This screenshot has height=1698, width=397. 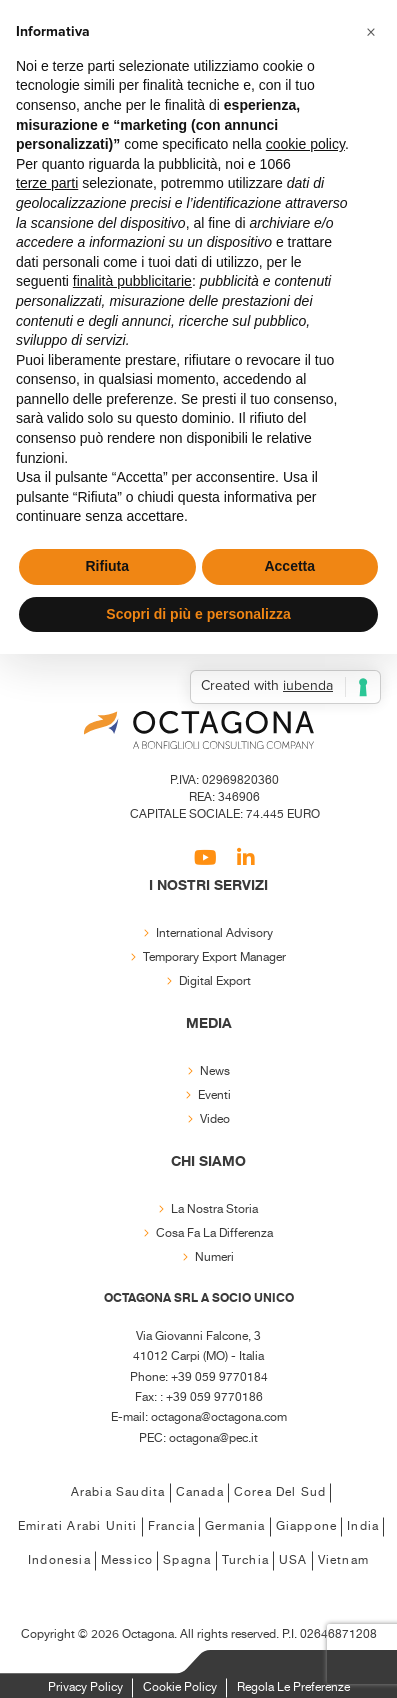 I want to click on Vietnam, so click(x=343, y=1560).